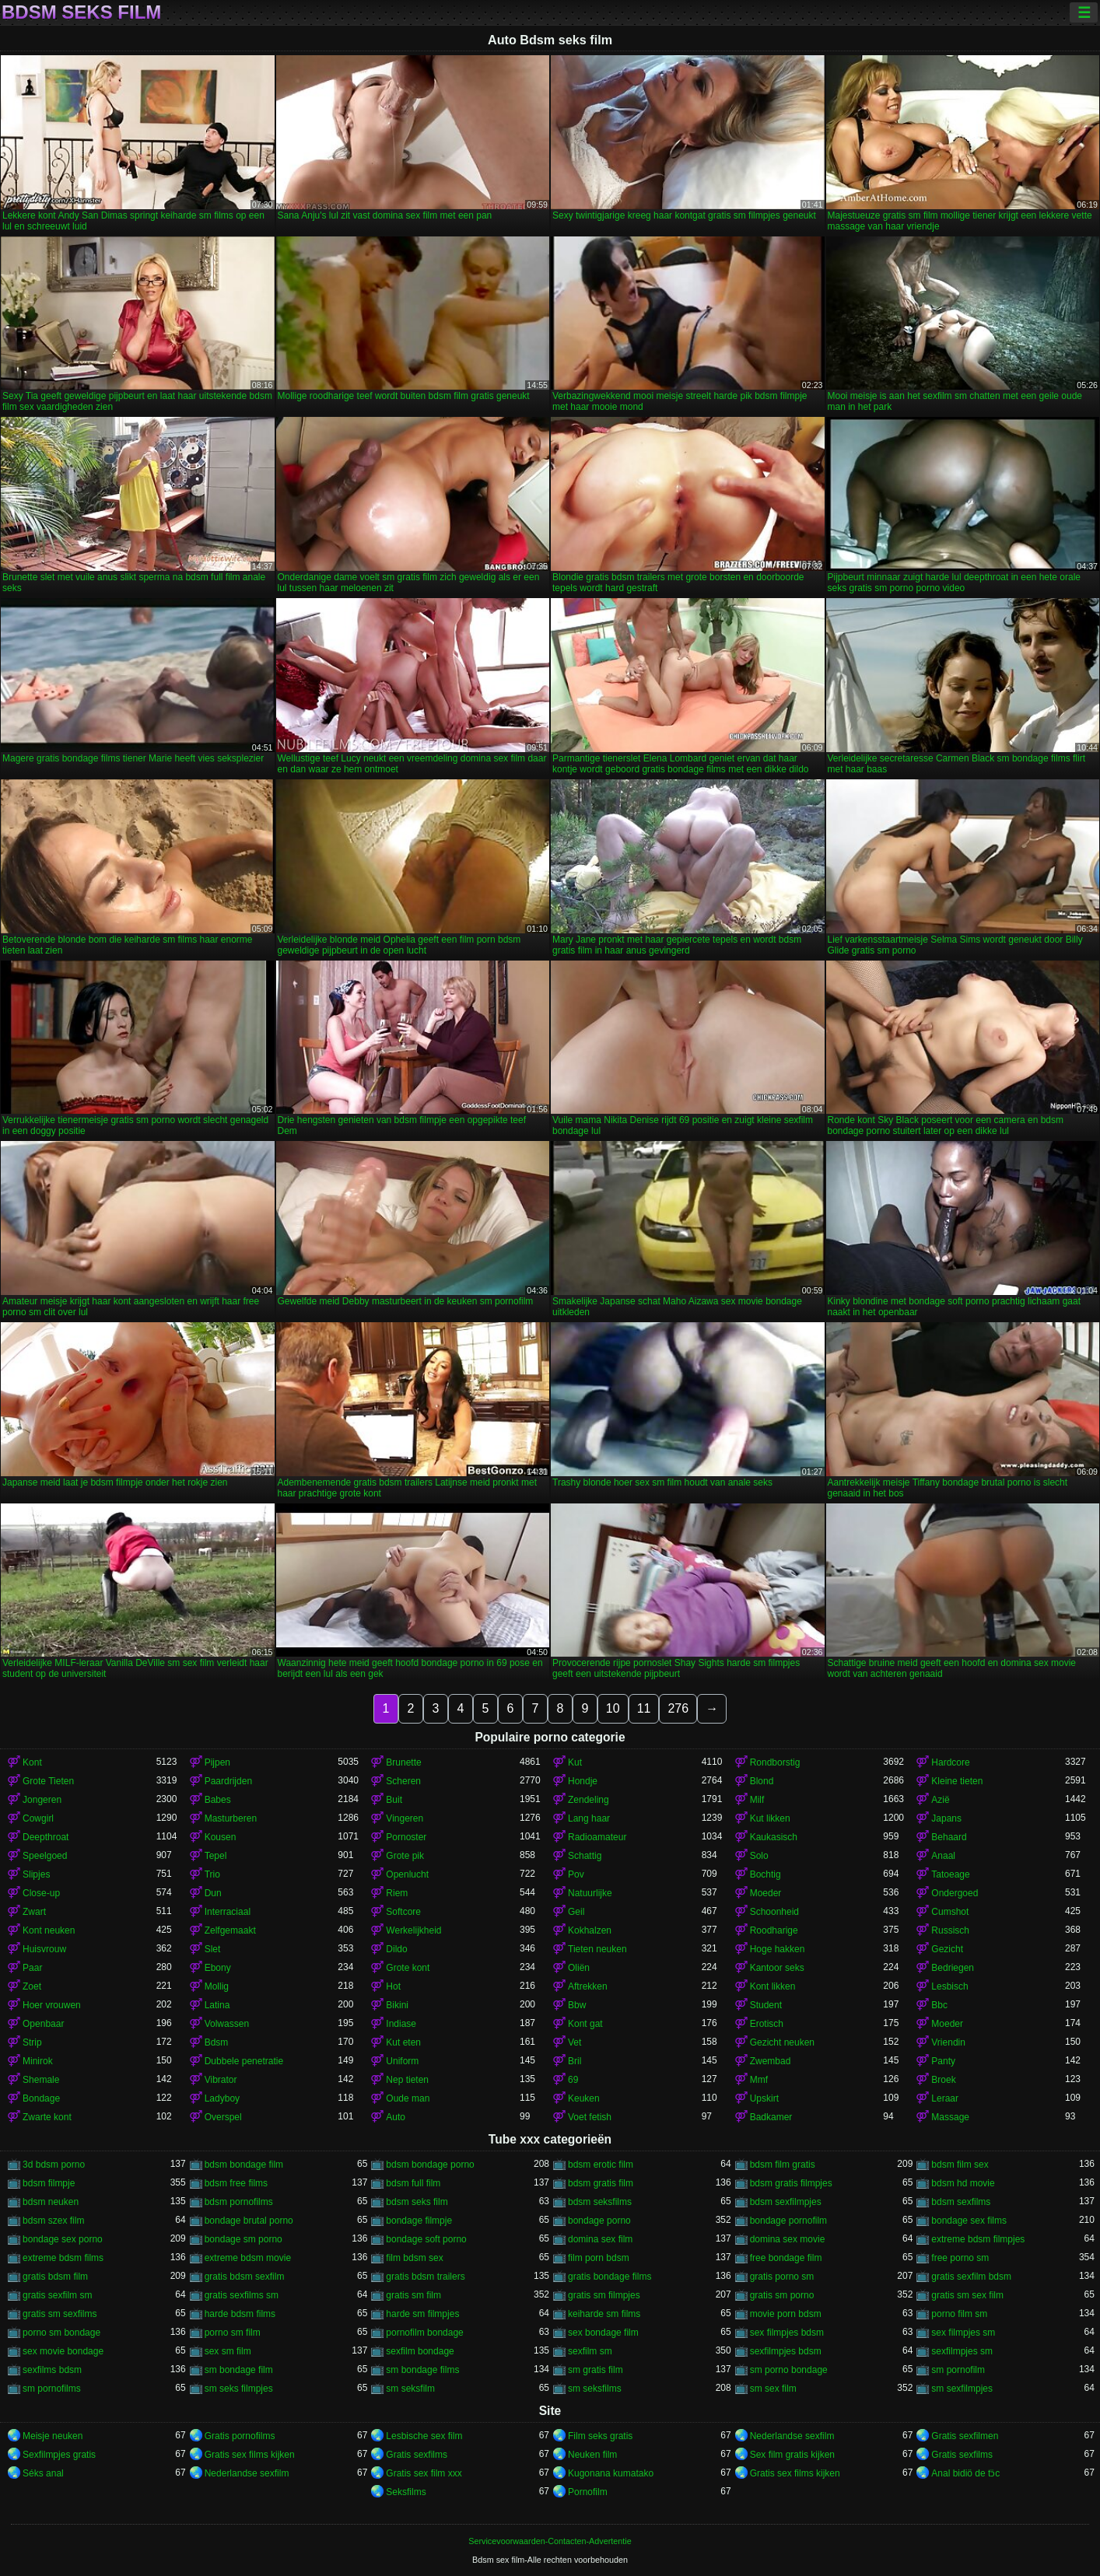  I want to click on bdsm film sex, so click(959, 2164).